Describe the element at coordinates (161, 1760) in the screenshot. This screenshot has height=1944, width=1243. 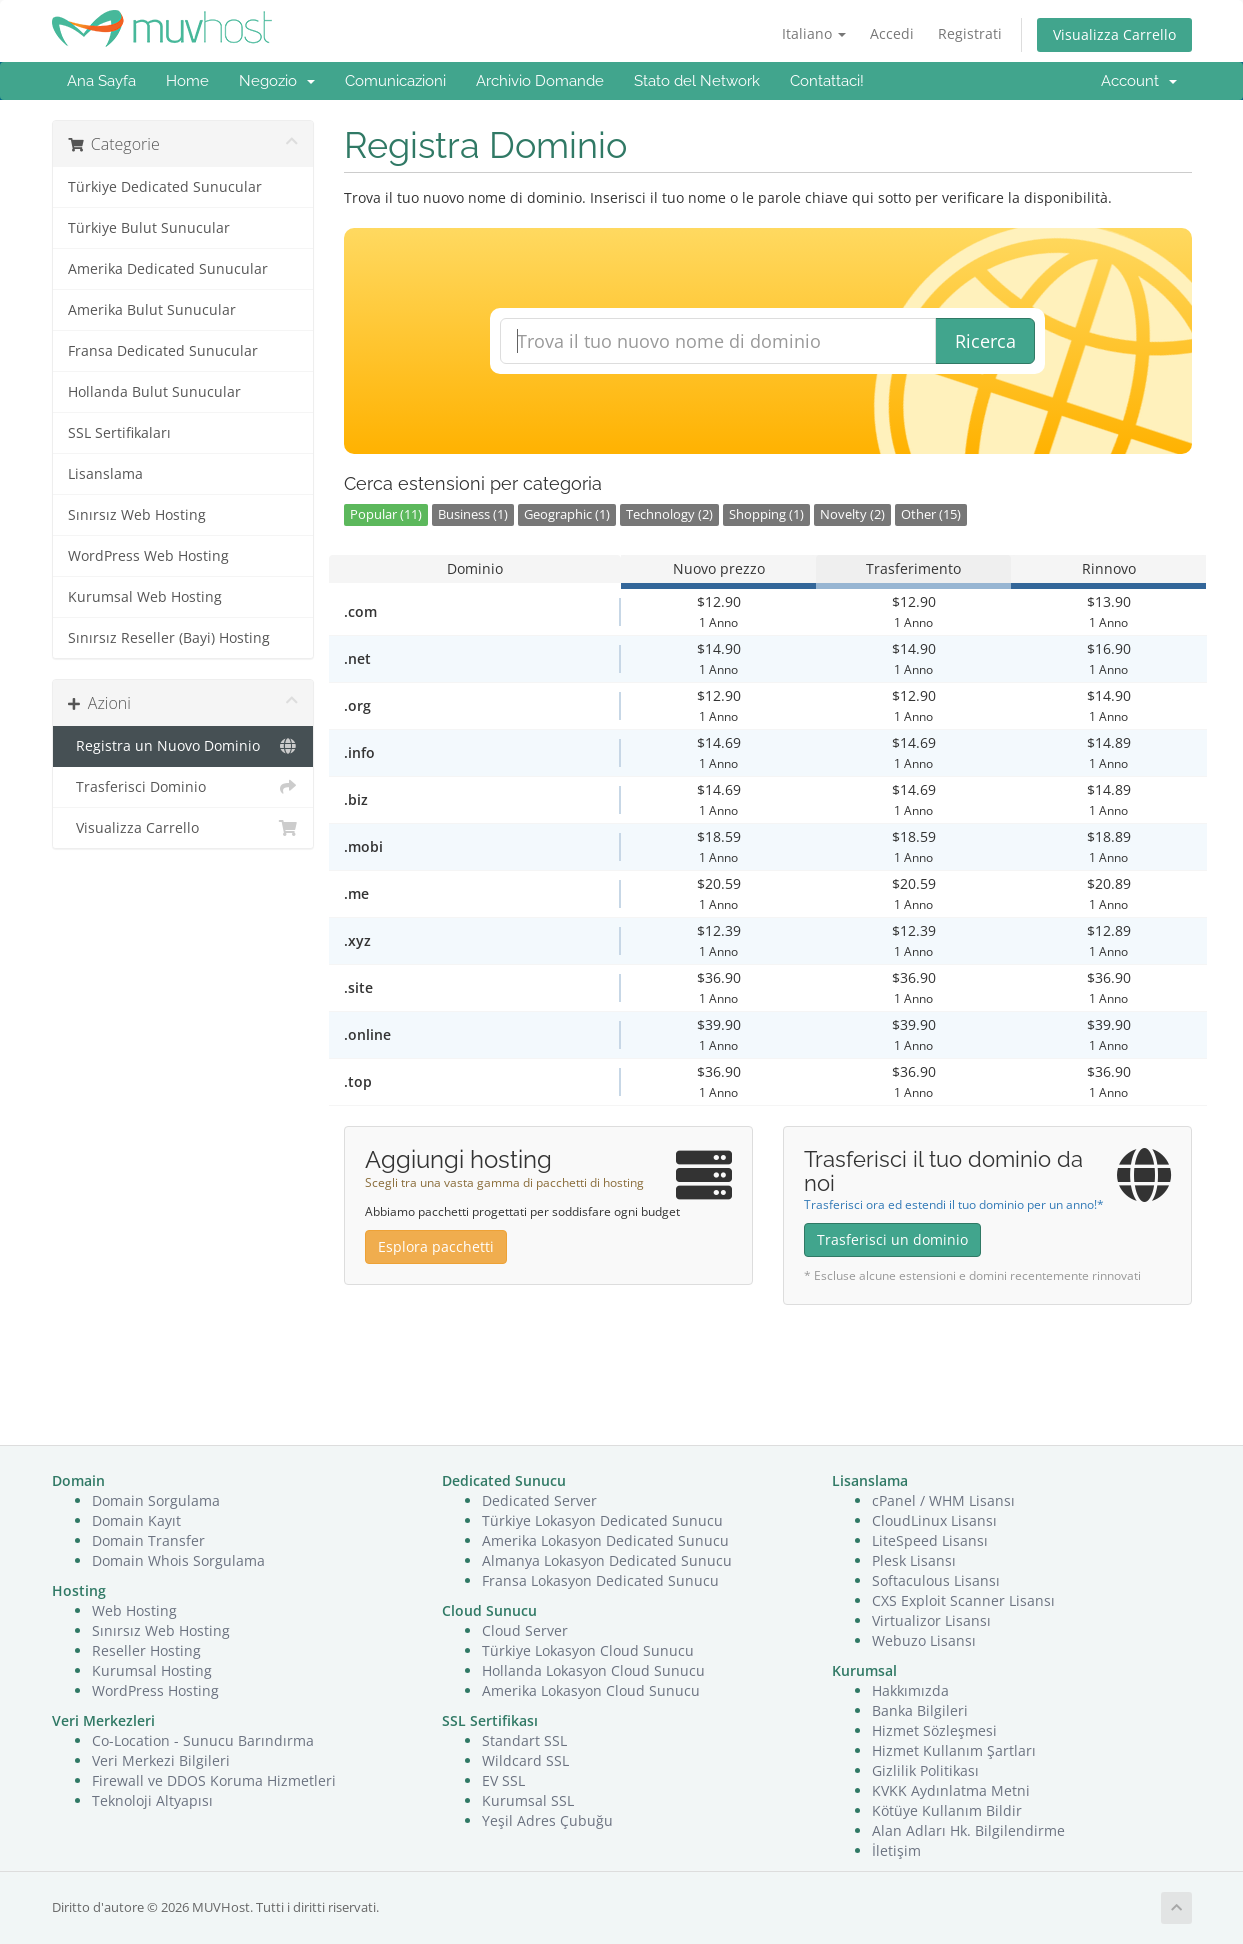
I see `Veri Merkezi Bilgileri` at that location.